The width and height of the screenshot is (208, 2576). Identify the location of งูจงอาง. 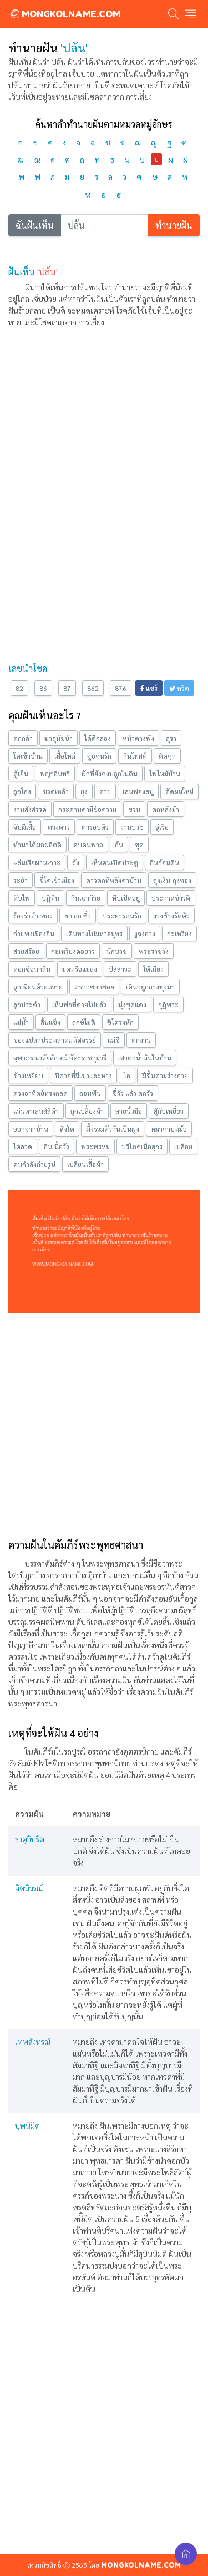
(144, 933).